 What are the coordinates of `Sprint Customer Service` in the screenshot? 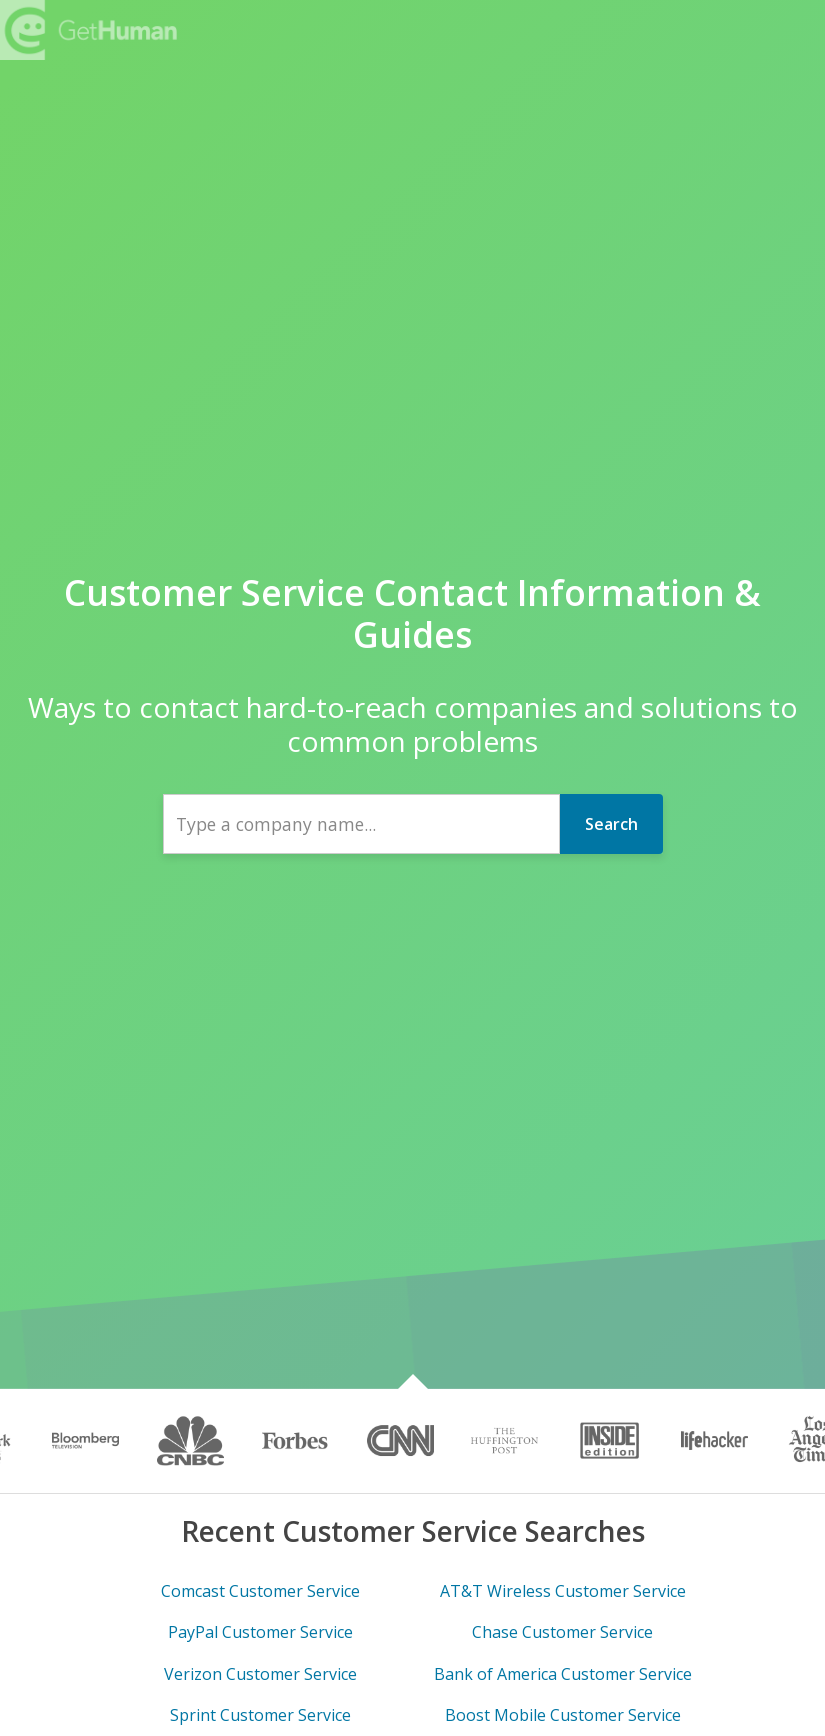 It's located at (260, 1715).